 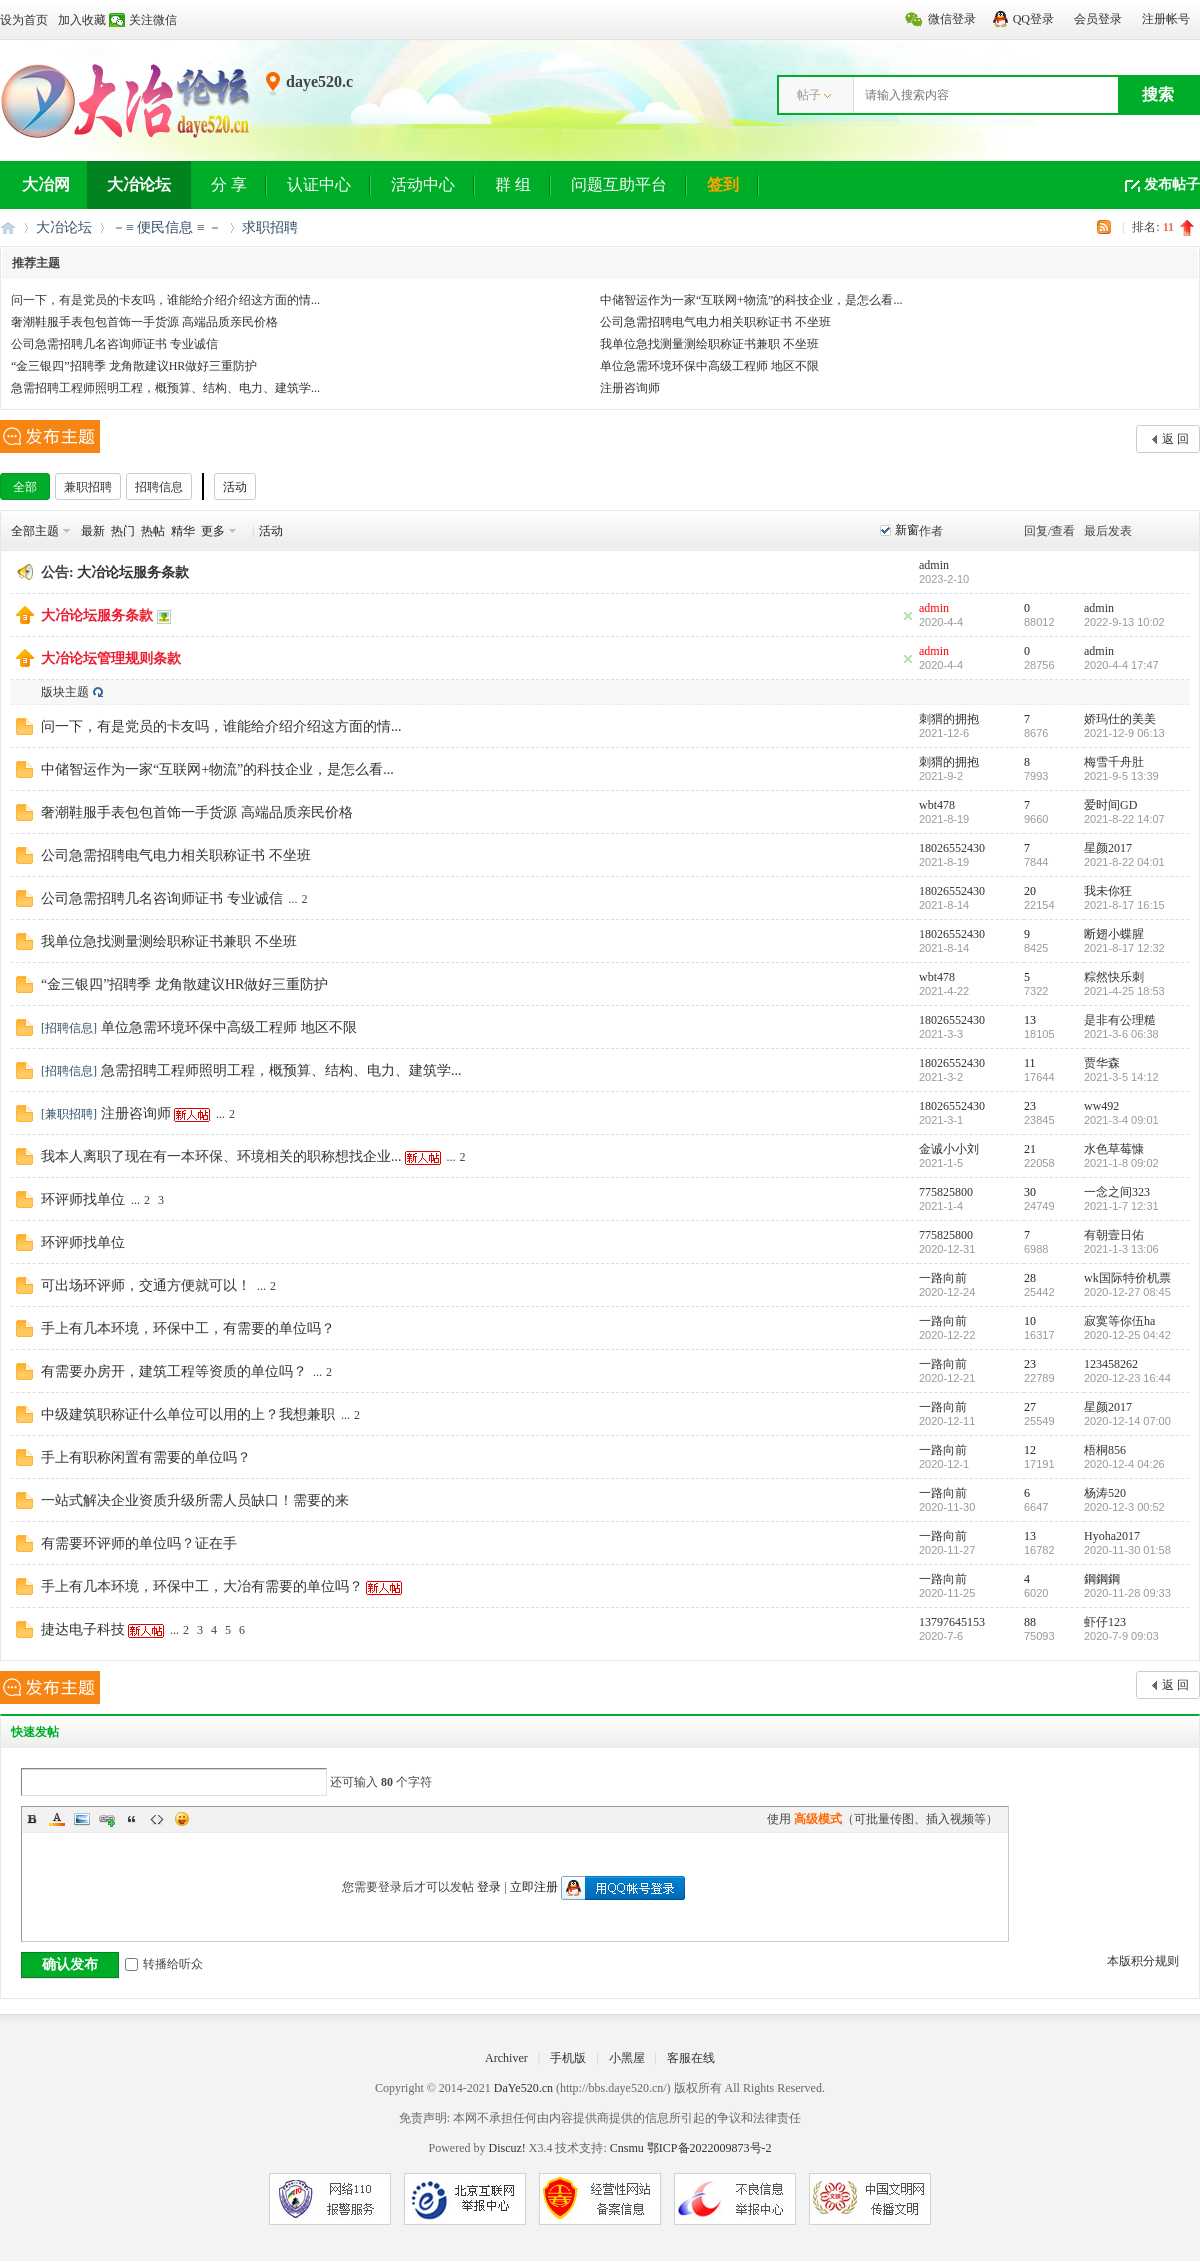 What do you see at coordinates (534, 1887) in the screenshot?
I see `立即注册` at bounding box center [534, 1887].